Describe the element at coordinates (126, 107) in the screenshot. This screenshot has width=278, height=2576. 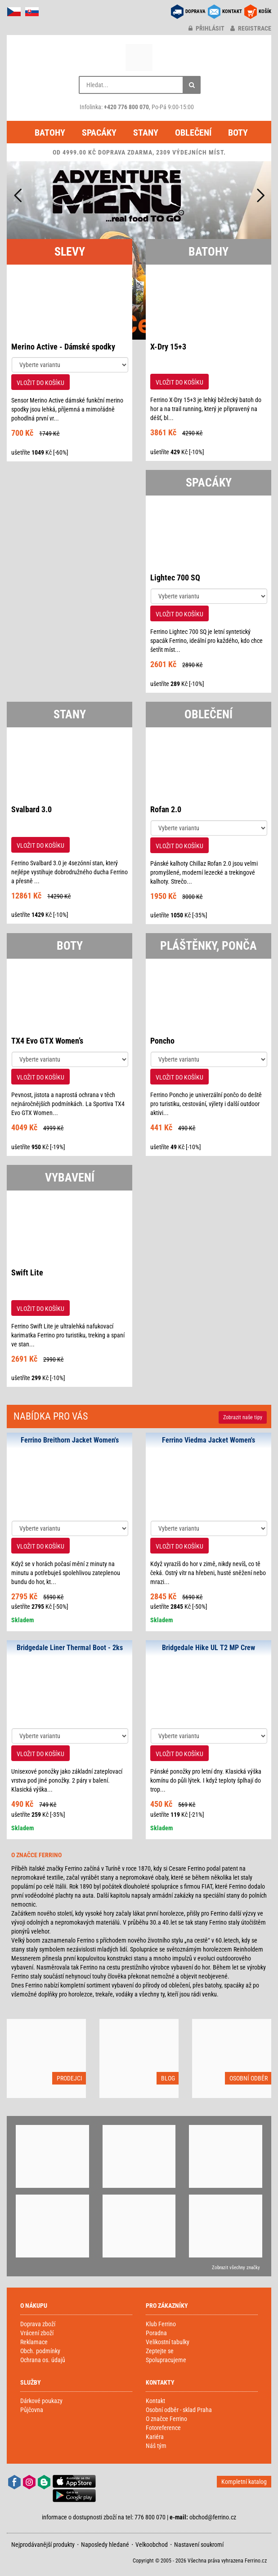
I see `+420 776 800 070` at that location.